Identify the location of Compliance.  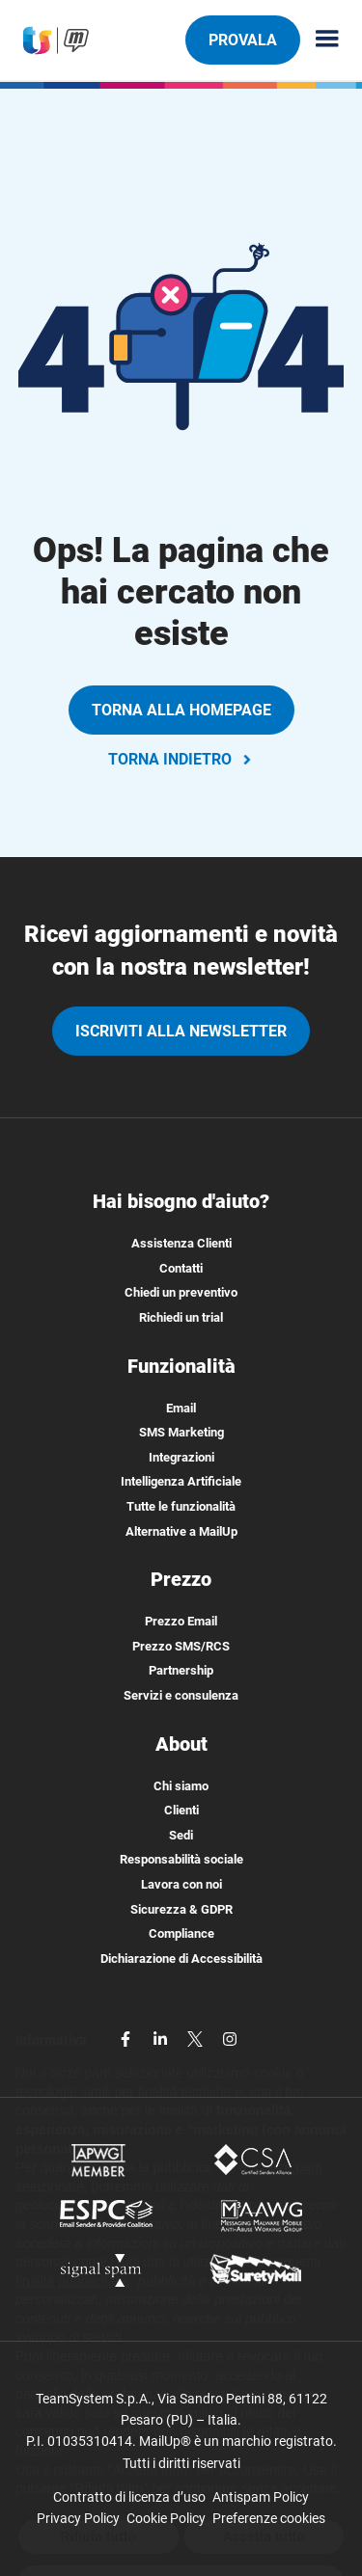
(181, 1933).